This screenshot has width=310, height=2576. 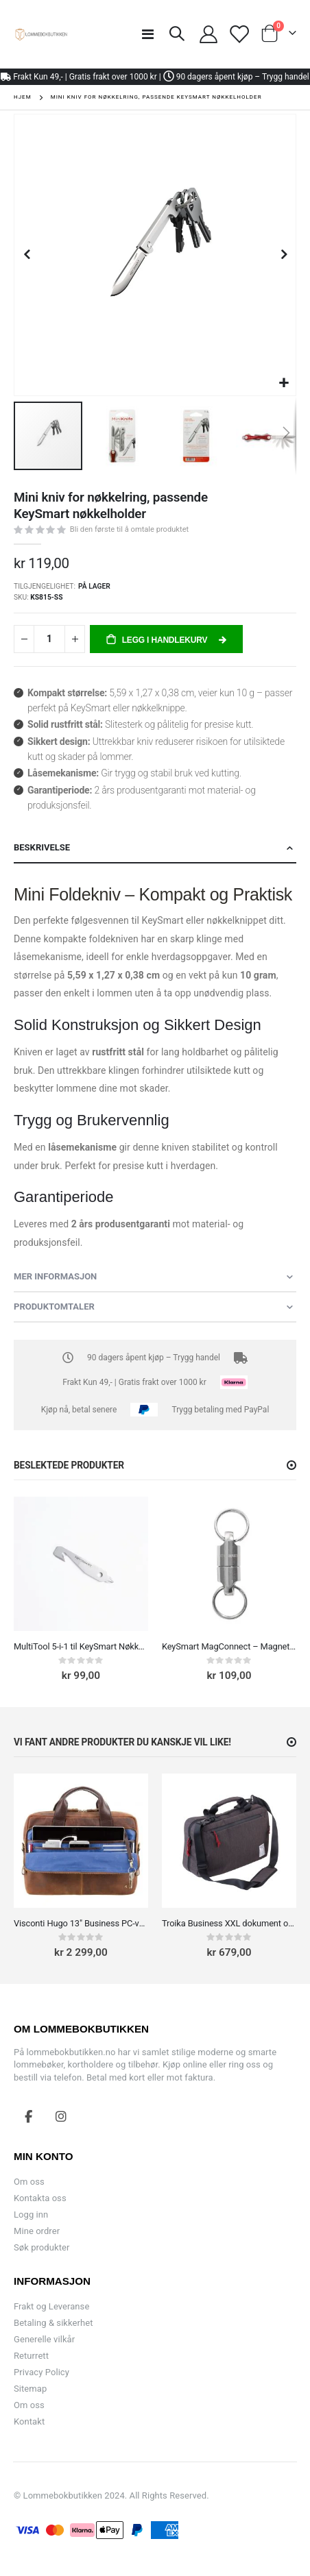 I want to click on Returrett, so click(x=31, y=2356).